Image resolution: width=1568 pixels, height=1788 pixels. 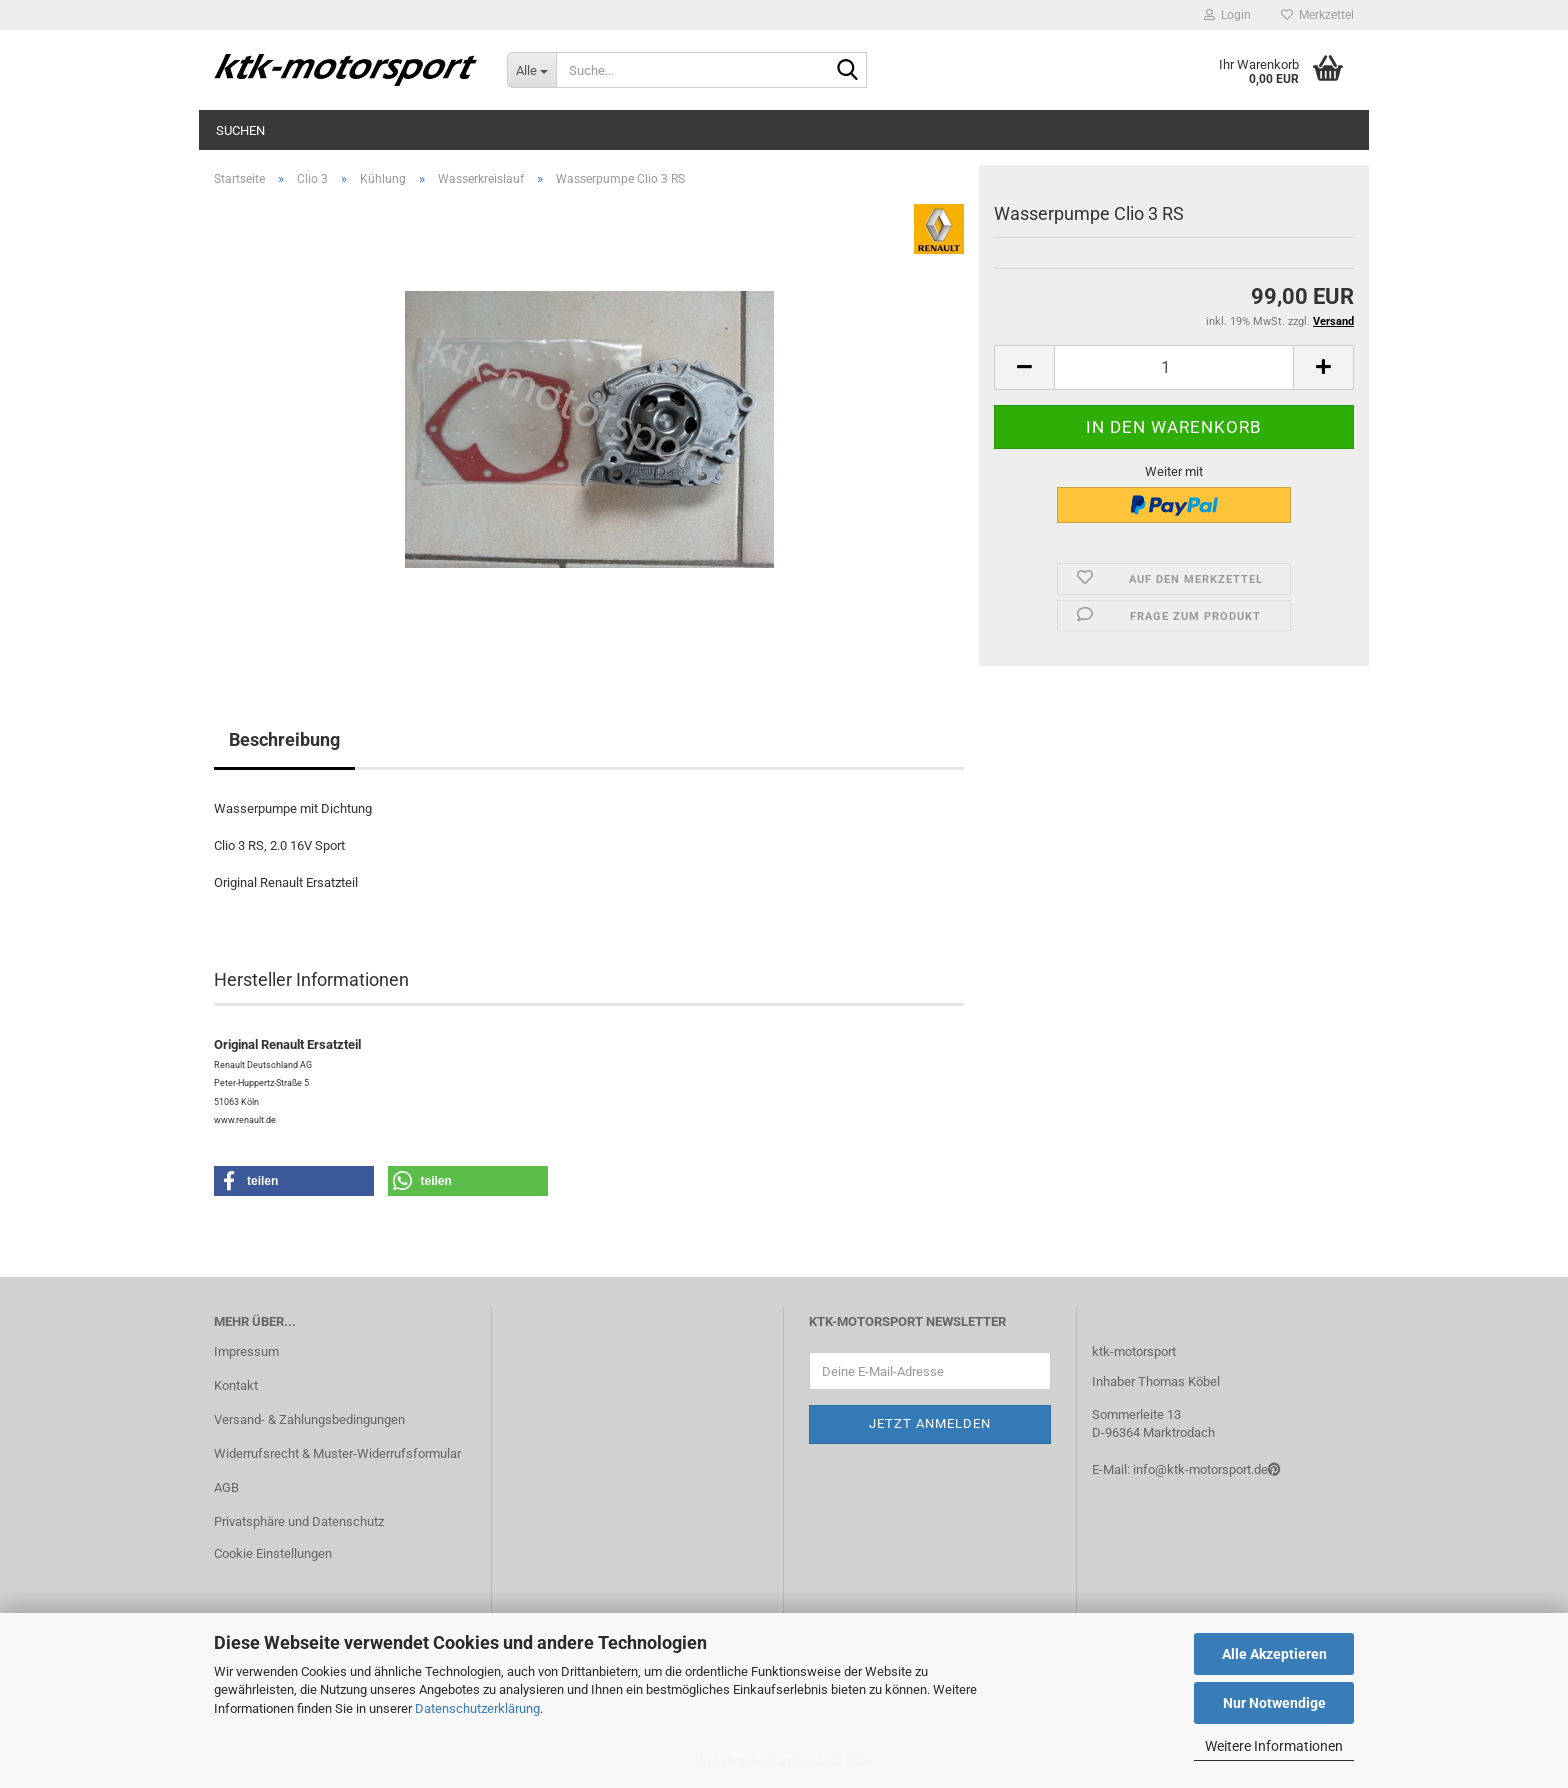 What do you see at coordinates (309, 1419) in the screenshot?
I see `Versand- & Zahlungsbedingungen` at bounding box center [309, 1419].